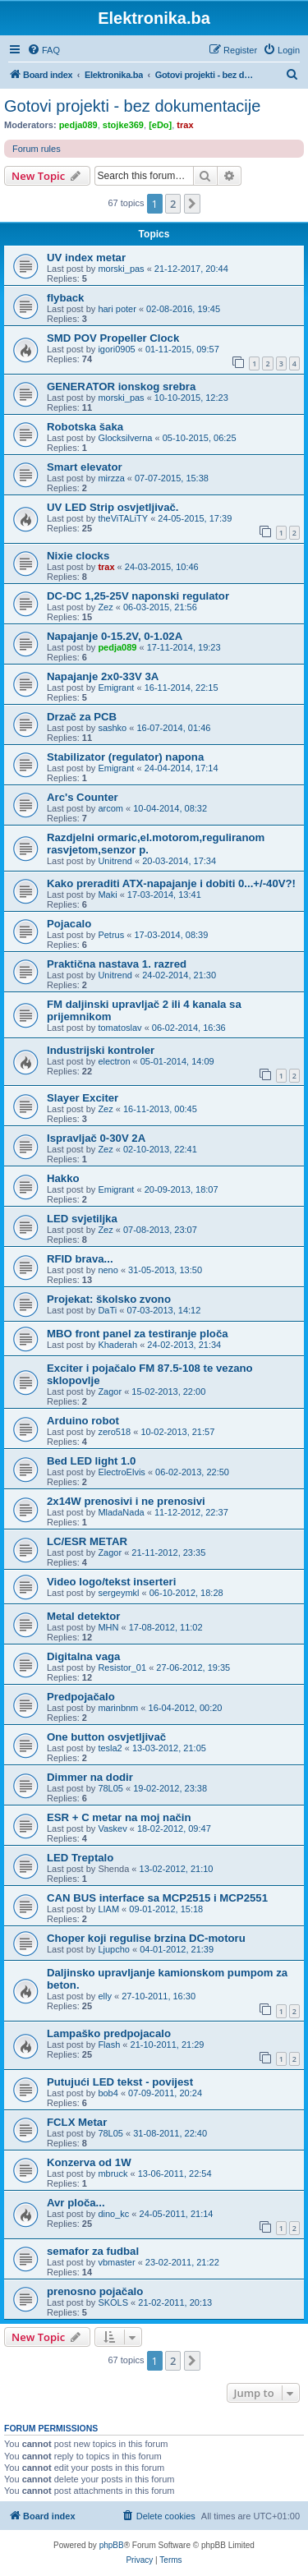  I want to click on ESR + C metar na moj način, so click(119, 1817).